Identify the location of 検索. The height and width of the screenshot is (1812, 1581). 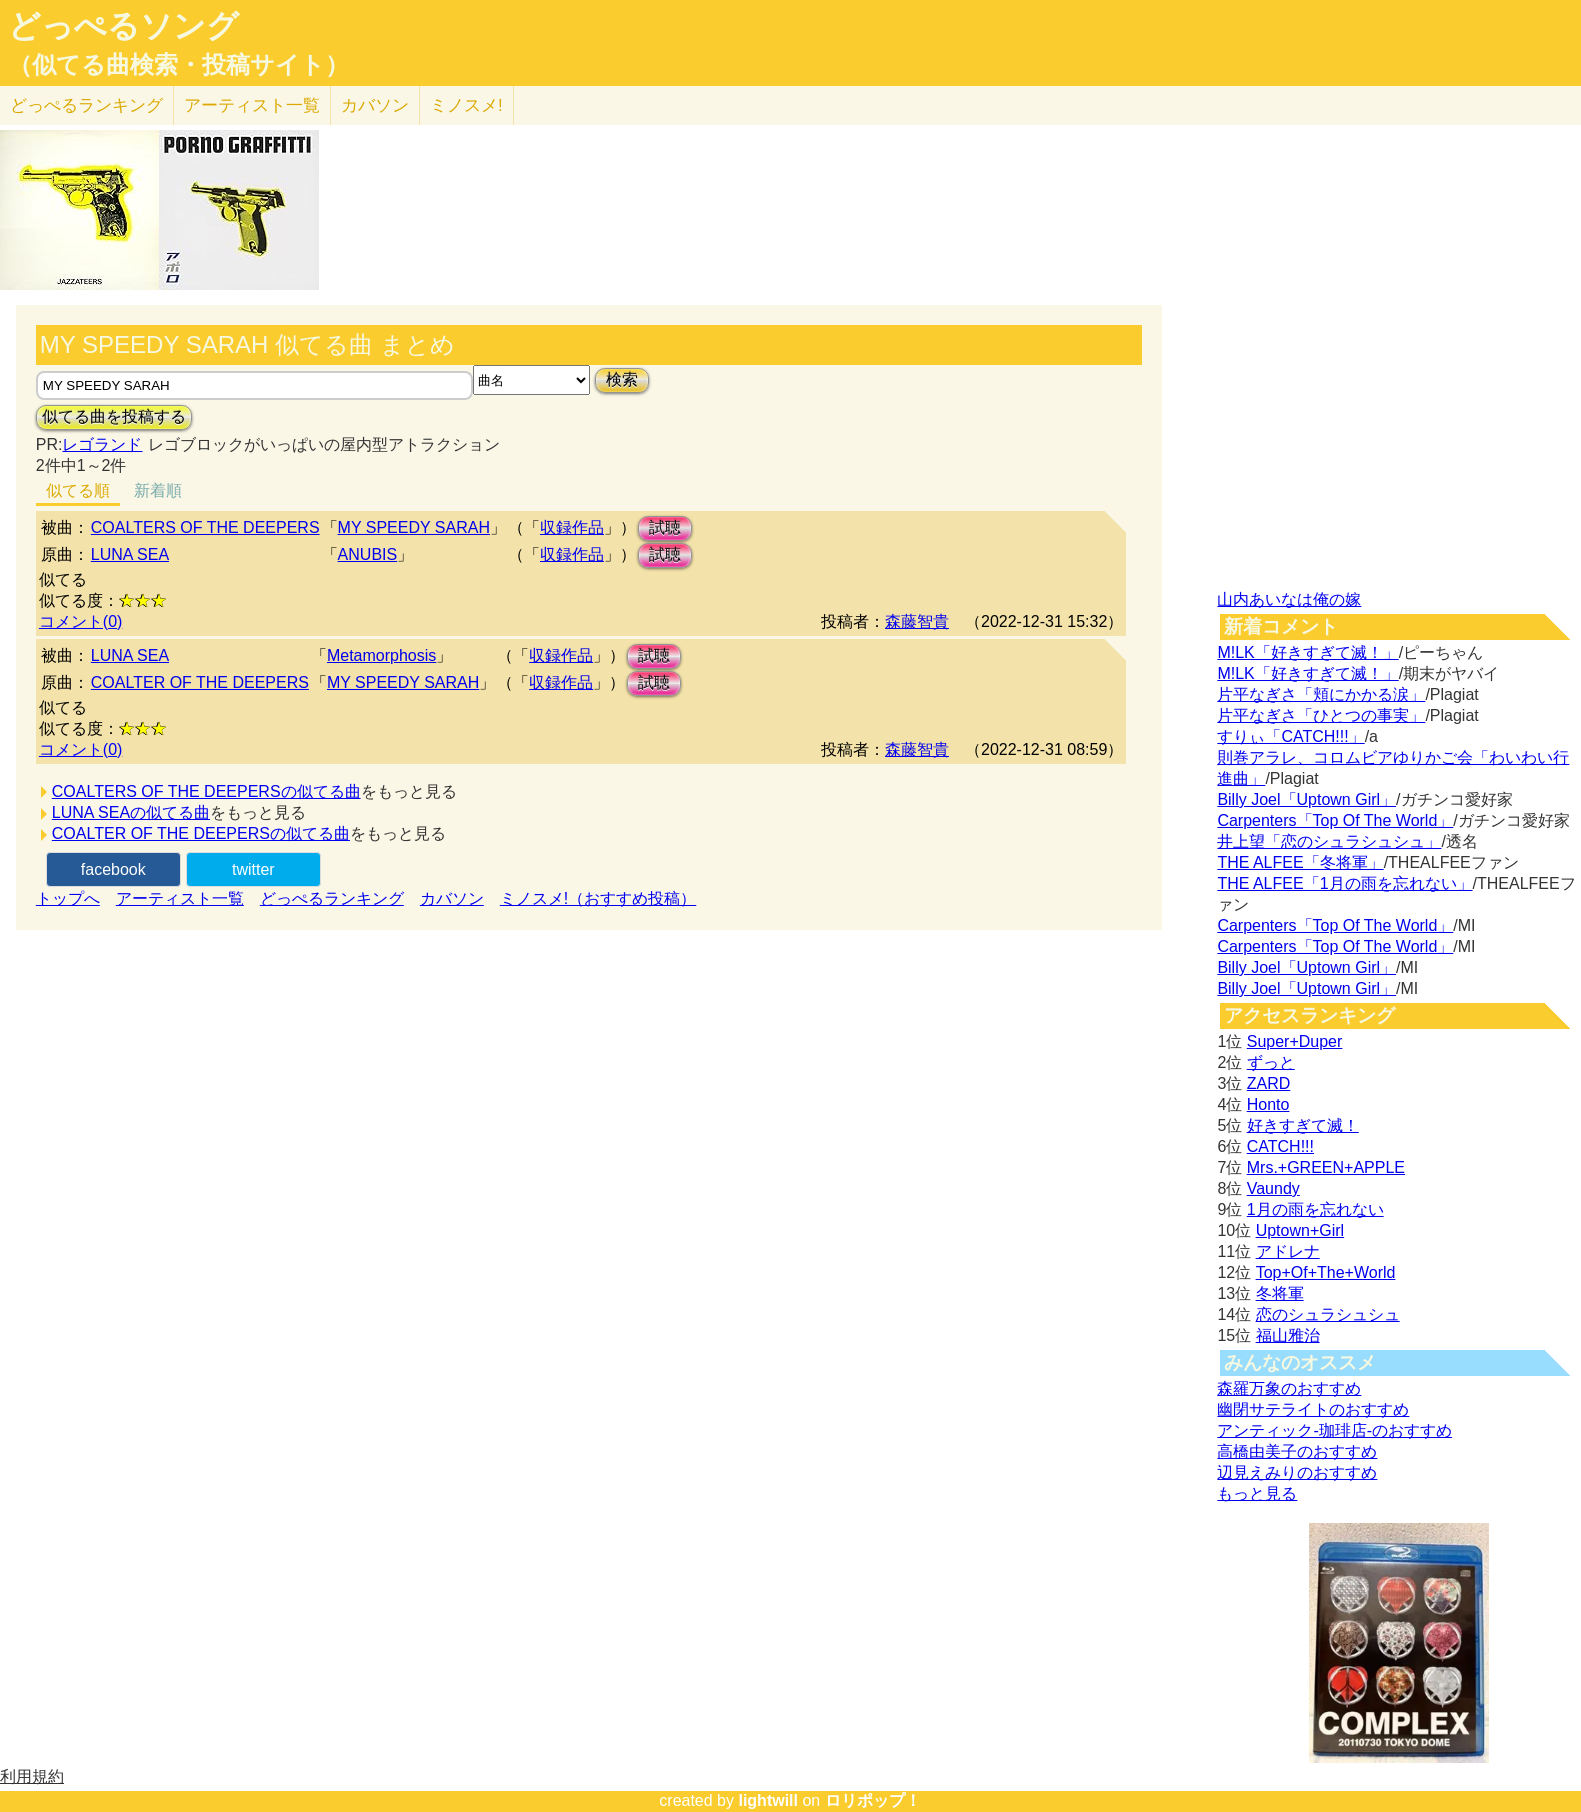
(622, 379).